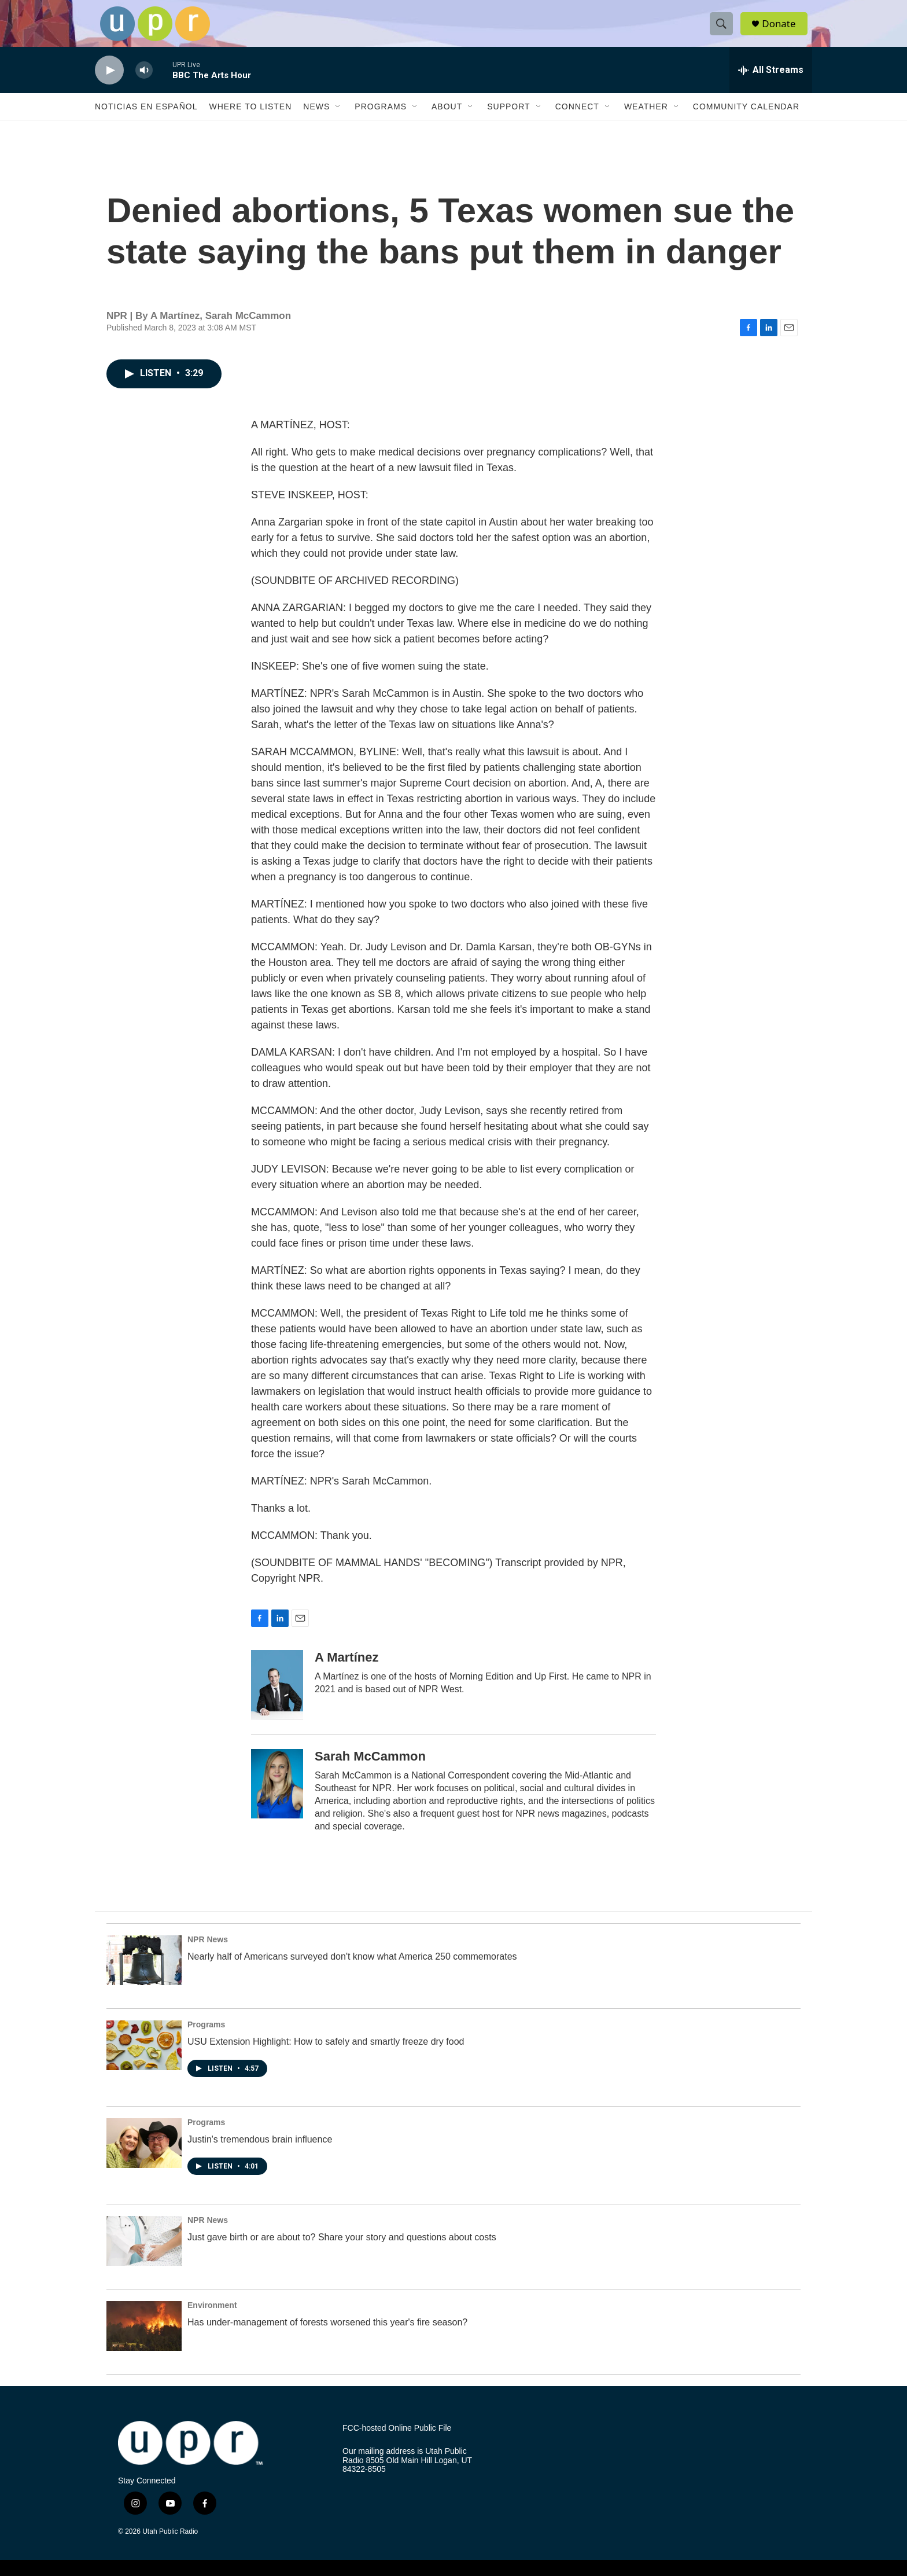  Describe the element at coordinates (212, 2318) in the screenshot. I see `Environment` at that location.